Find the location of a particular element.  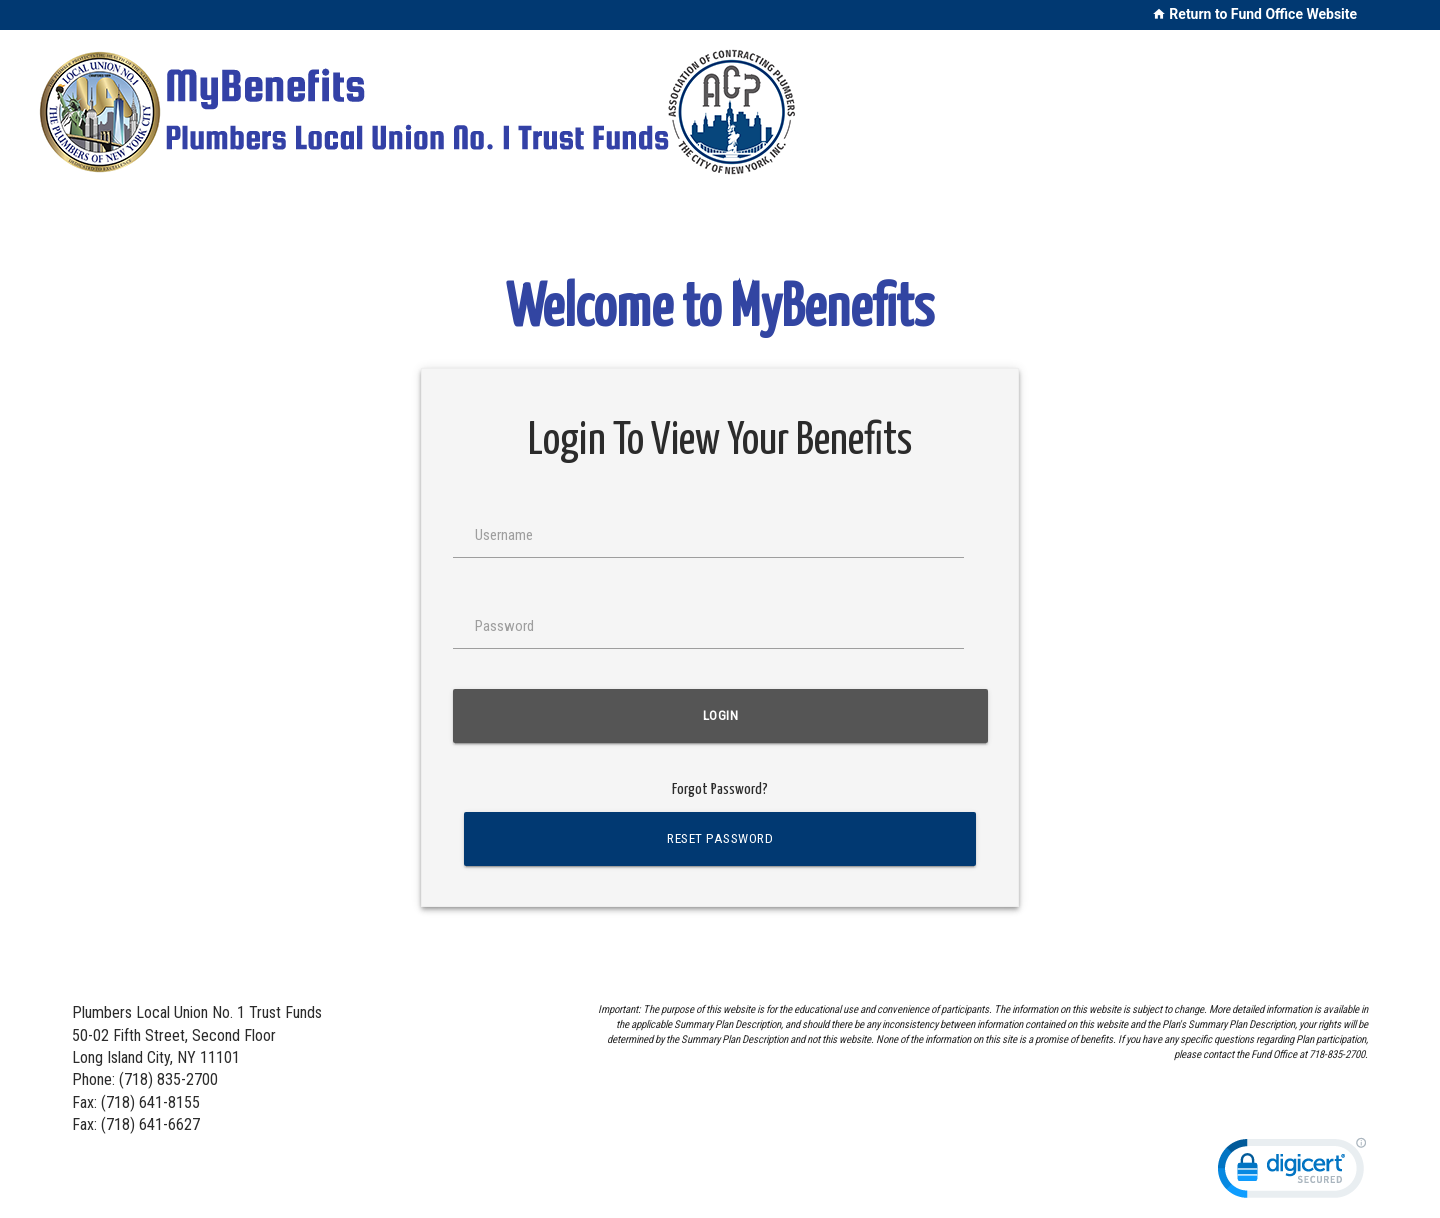

Reset Password is located at coordinates (720, 838).